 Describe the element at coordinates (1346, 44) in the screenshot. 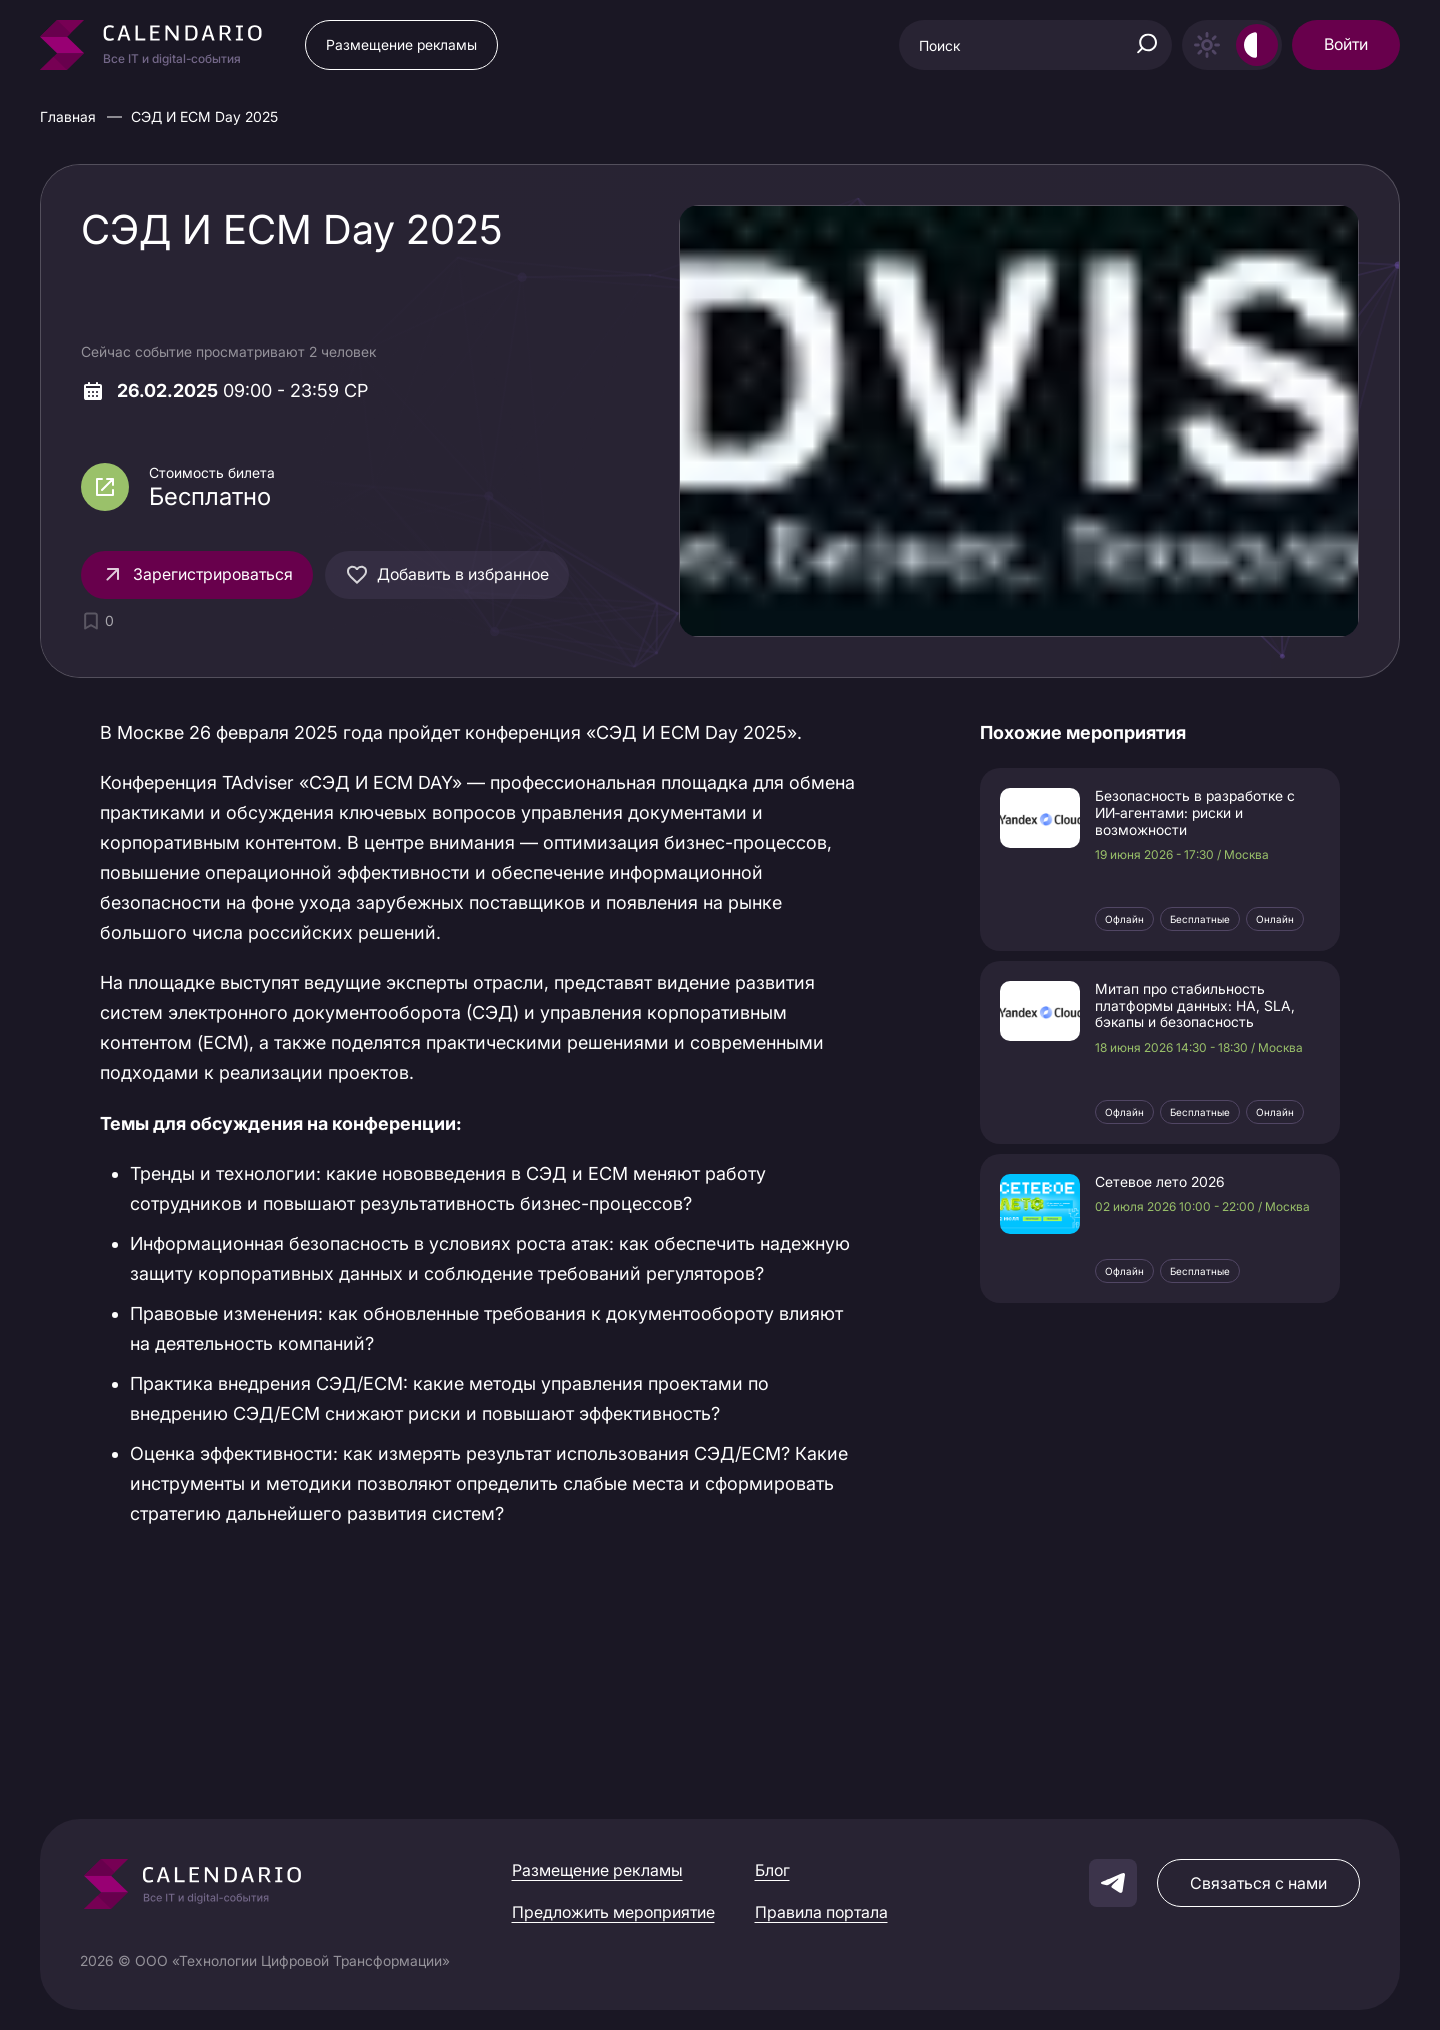

I see `Войти` at that location.